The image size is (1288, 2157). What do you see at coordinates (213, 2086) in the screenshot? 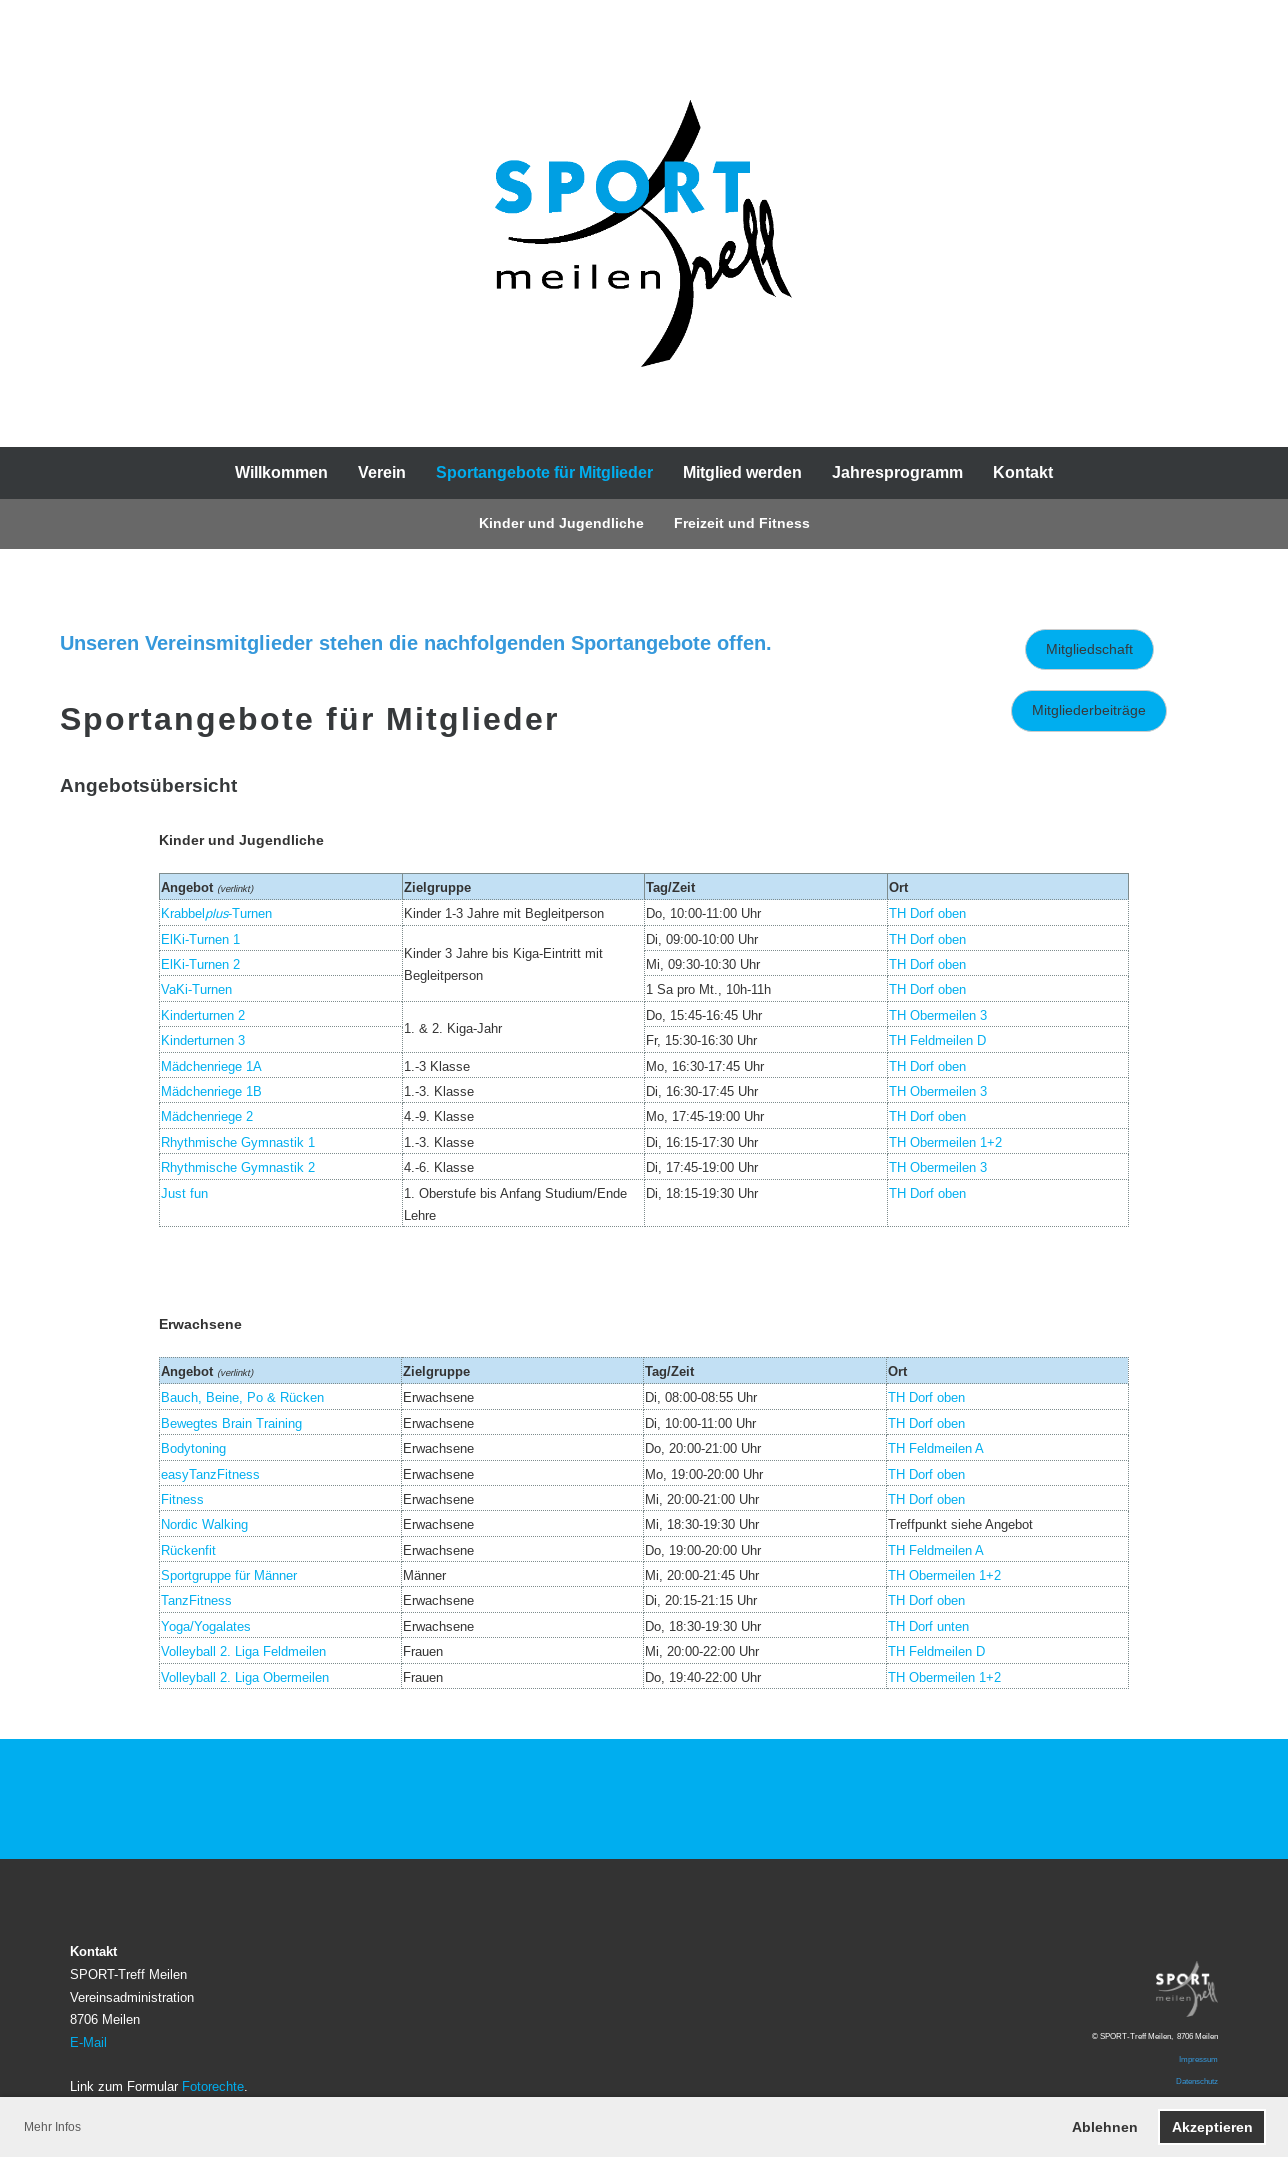
I see `Fotorechte` at bounding box center [213, 2086].